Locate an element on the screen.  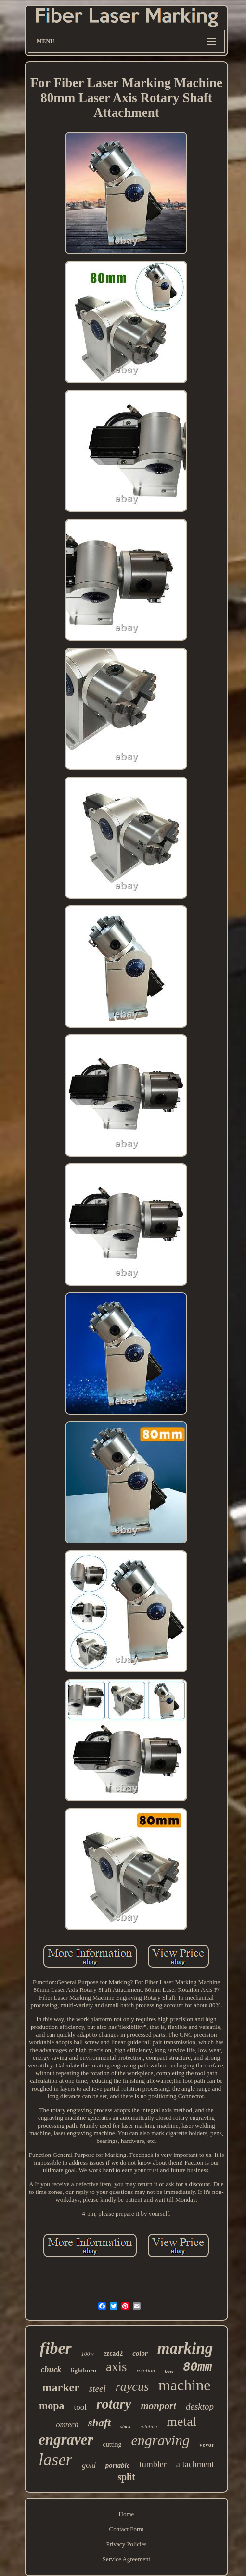
omtech is located at coordinates (67, 2425).